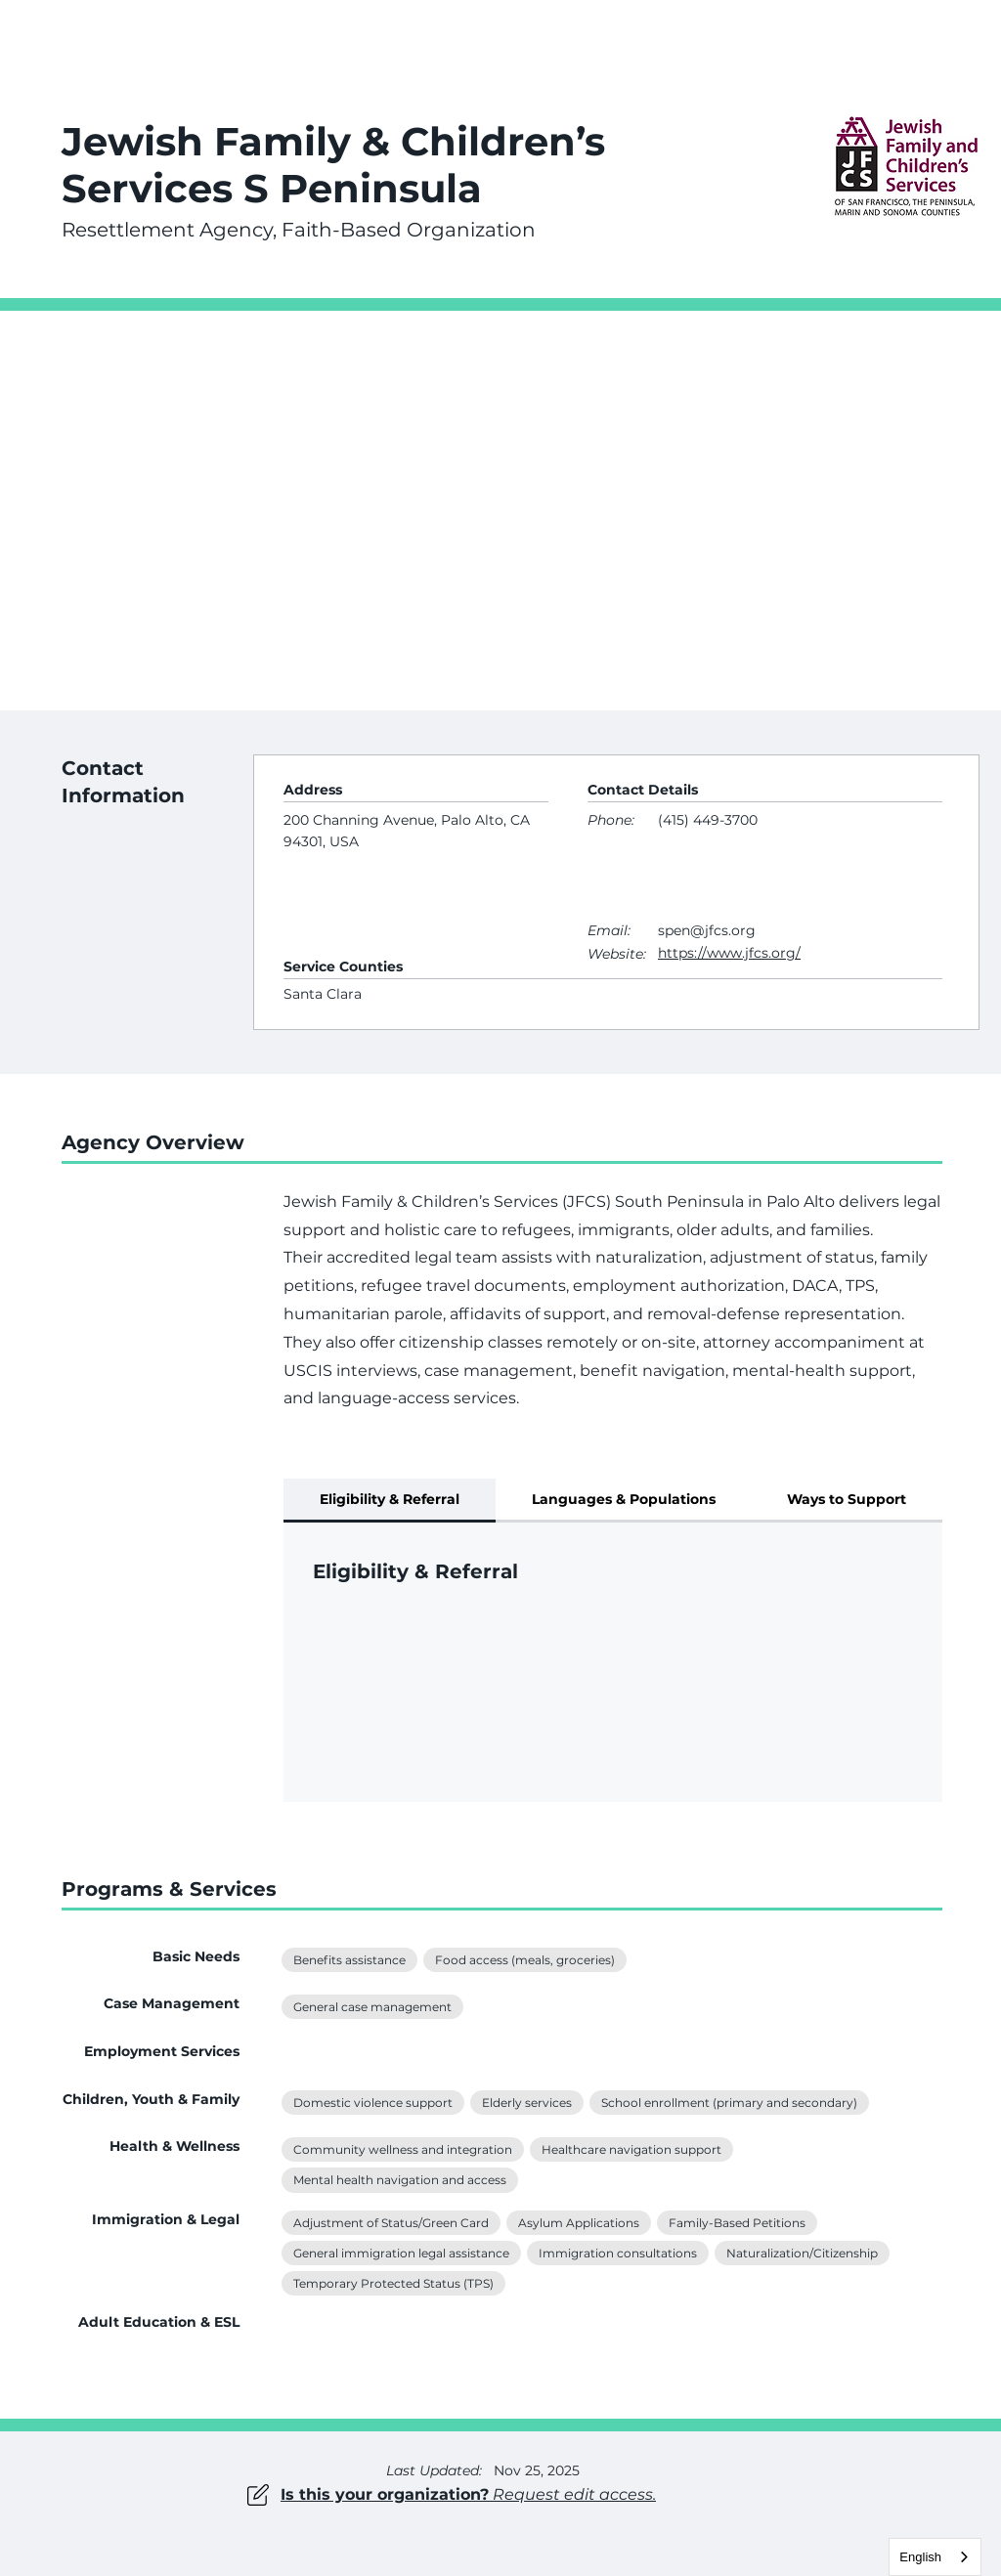  What do you see at coordinates (524, 1958) in the screenshot?
I see `Food access (meals, groceries)` at bounding box center [524, 1958].